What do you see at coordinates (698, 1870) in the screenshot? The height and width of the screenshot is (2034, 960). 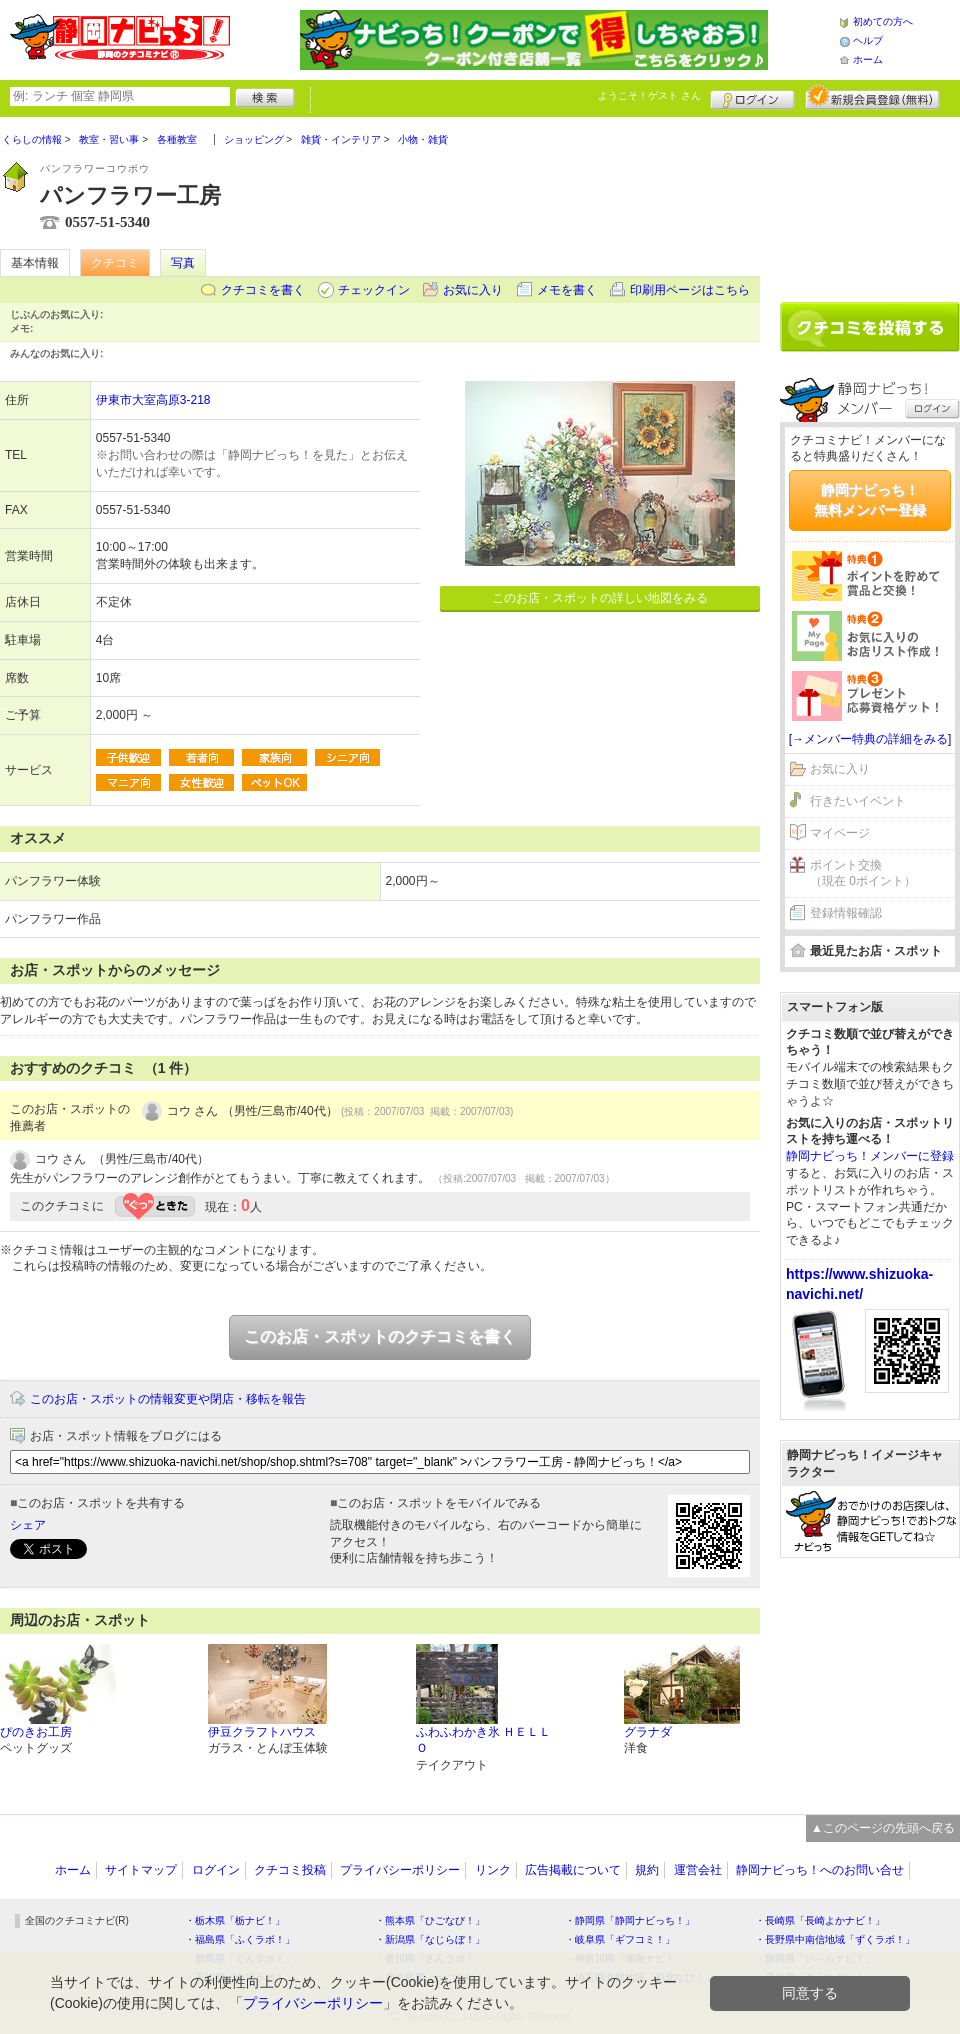 I see `運営会社` at bounding box center [698, 1870].